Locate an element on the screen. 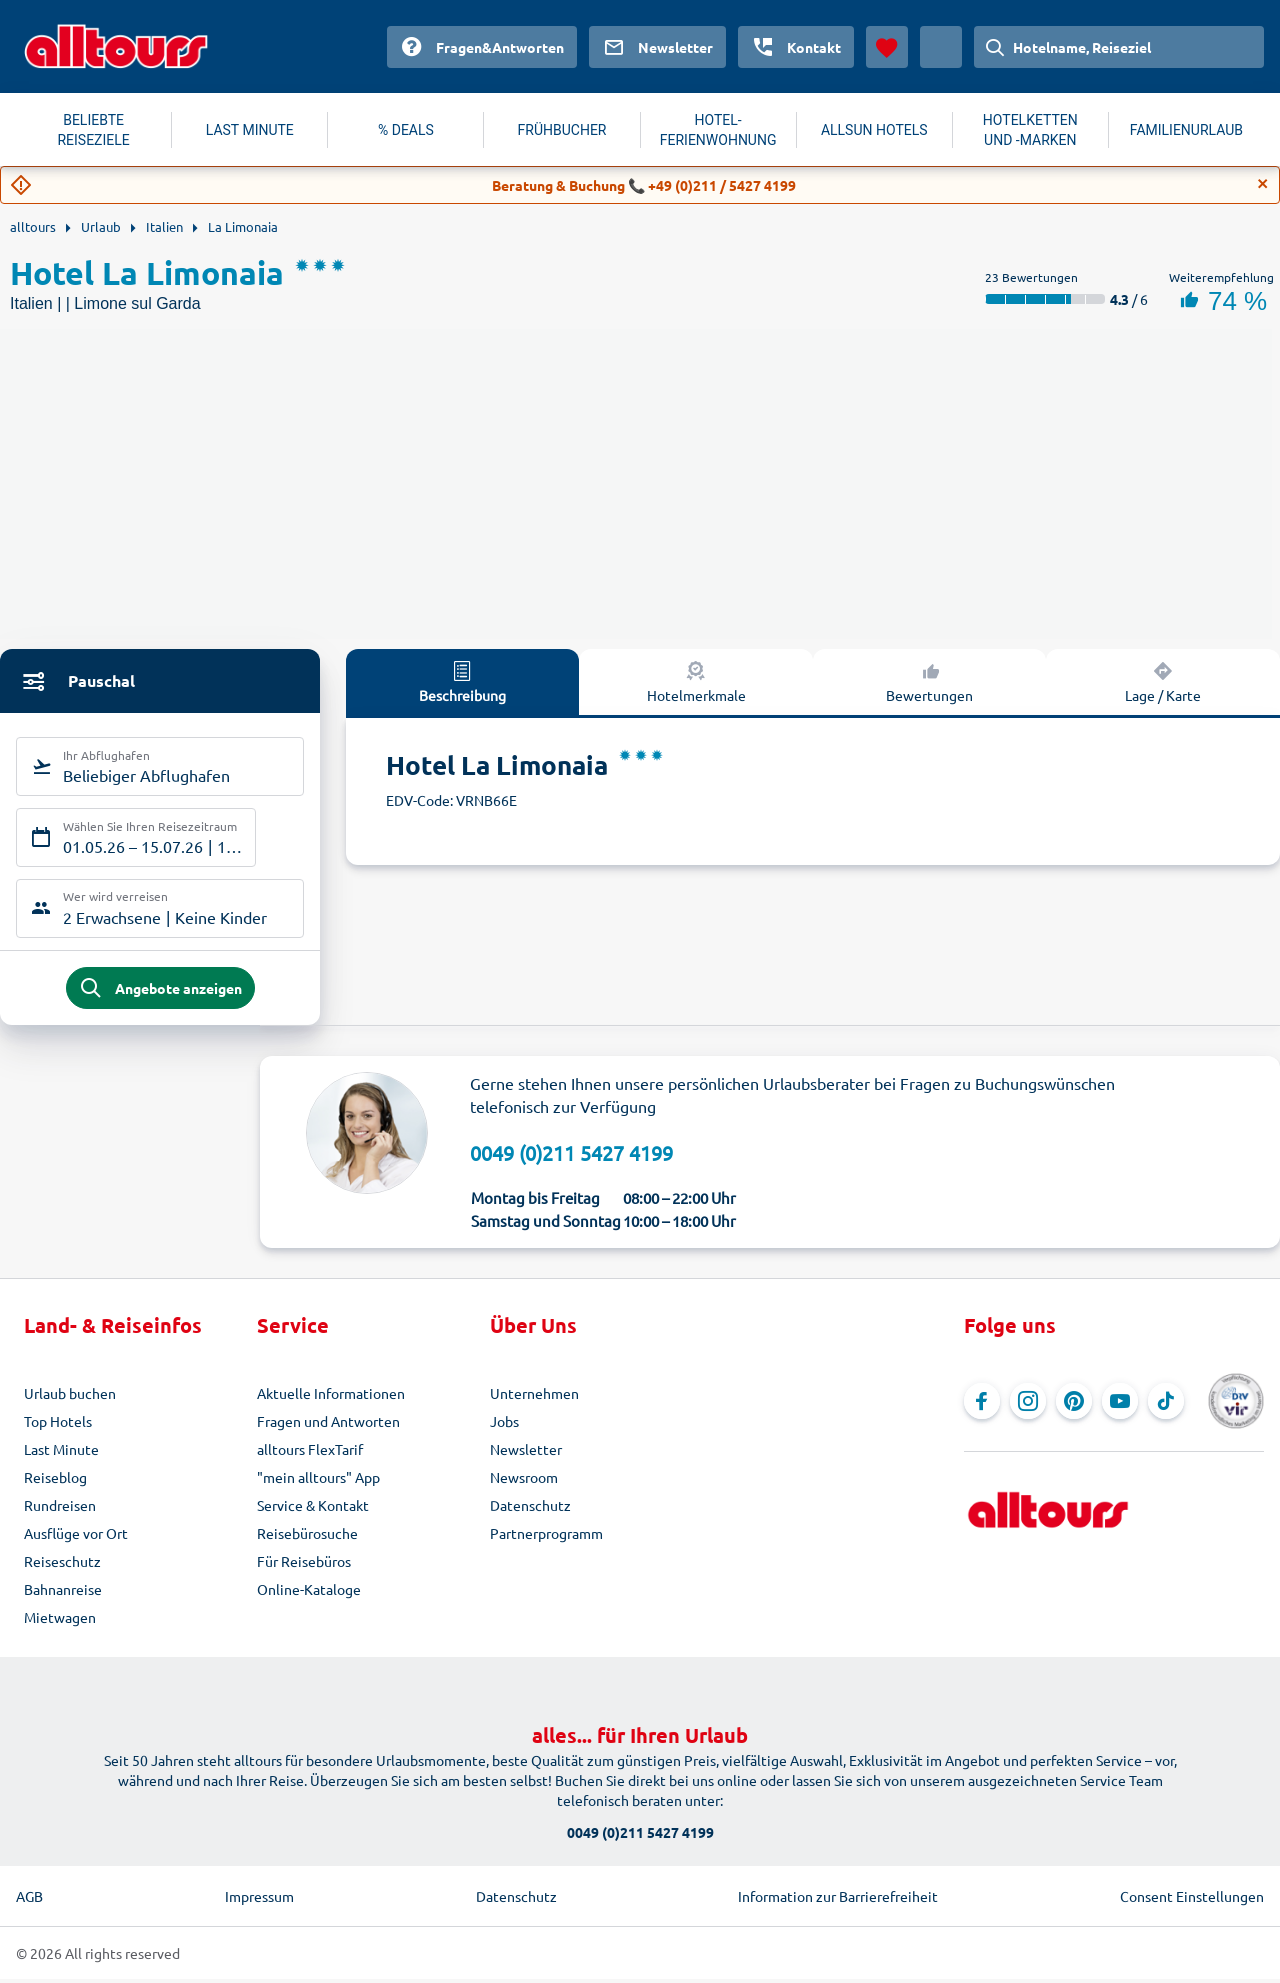 The height and width of the screenshot is (1983, 1280). Datenschutz is located at coordinates (530, 1509).